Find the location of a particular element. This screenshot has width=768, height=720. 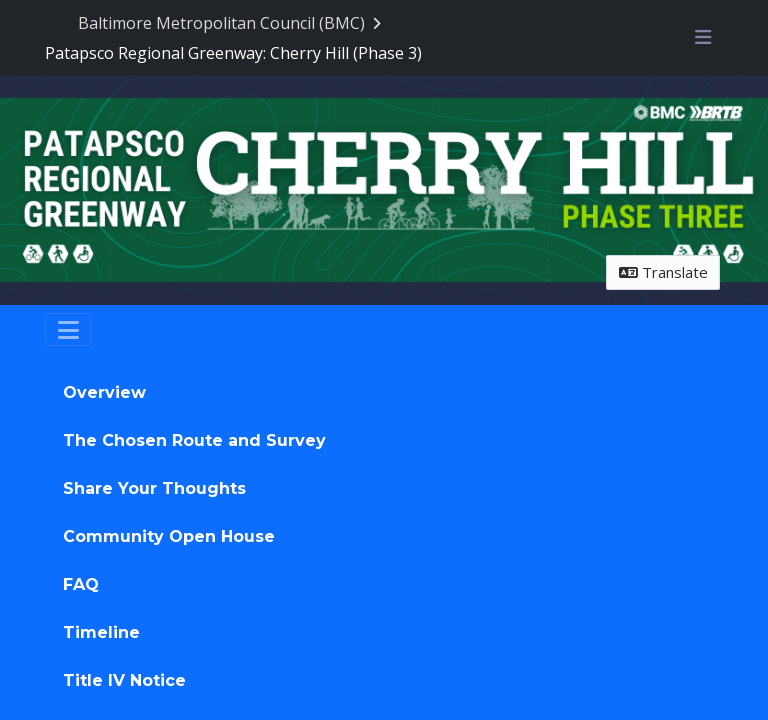

Timeline [tab] is located at coordinates (101, 632).